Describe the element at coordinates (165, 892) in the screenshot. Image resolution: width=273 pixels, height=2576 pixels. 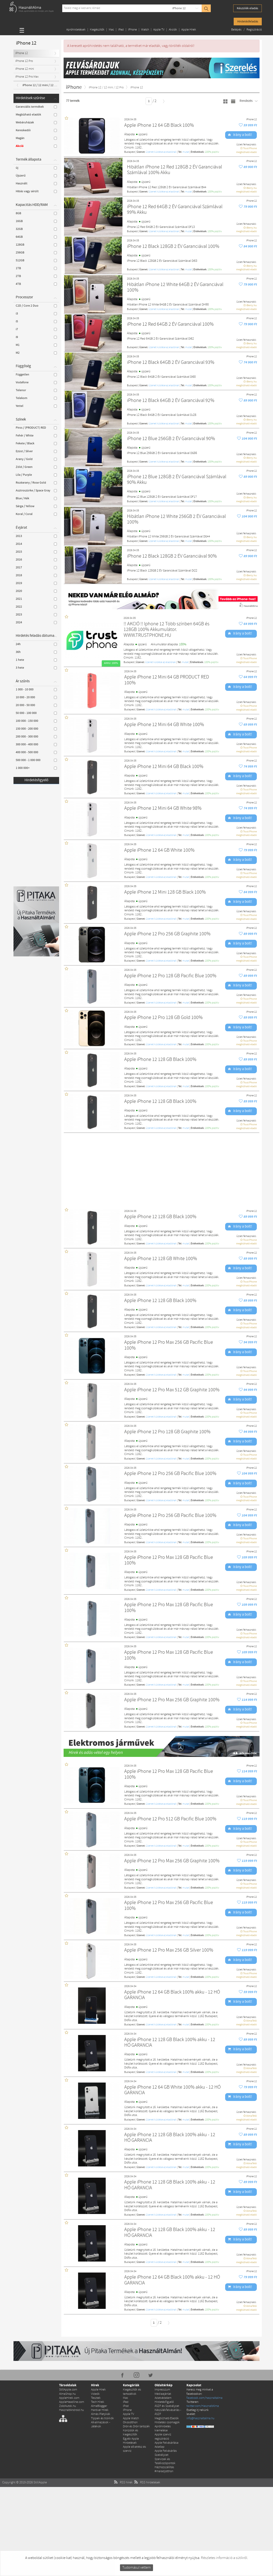
I see `Apple iPhone 12 Mini 128 GB Black 100%` at that location.